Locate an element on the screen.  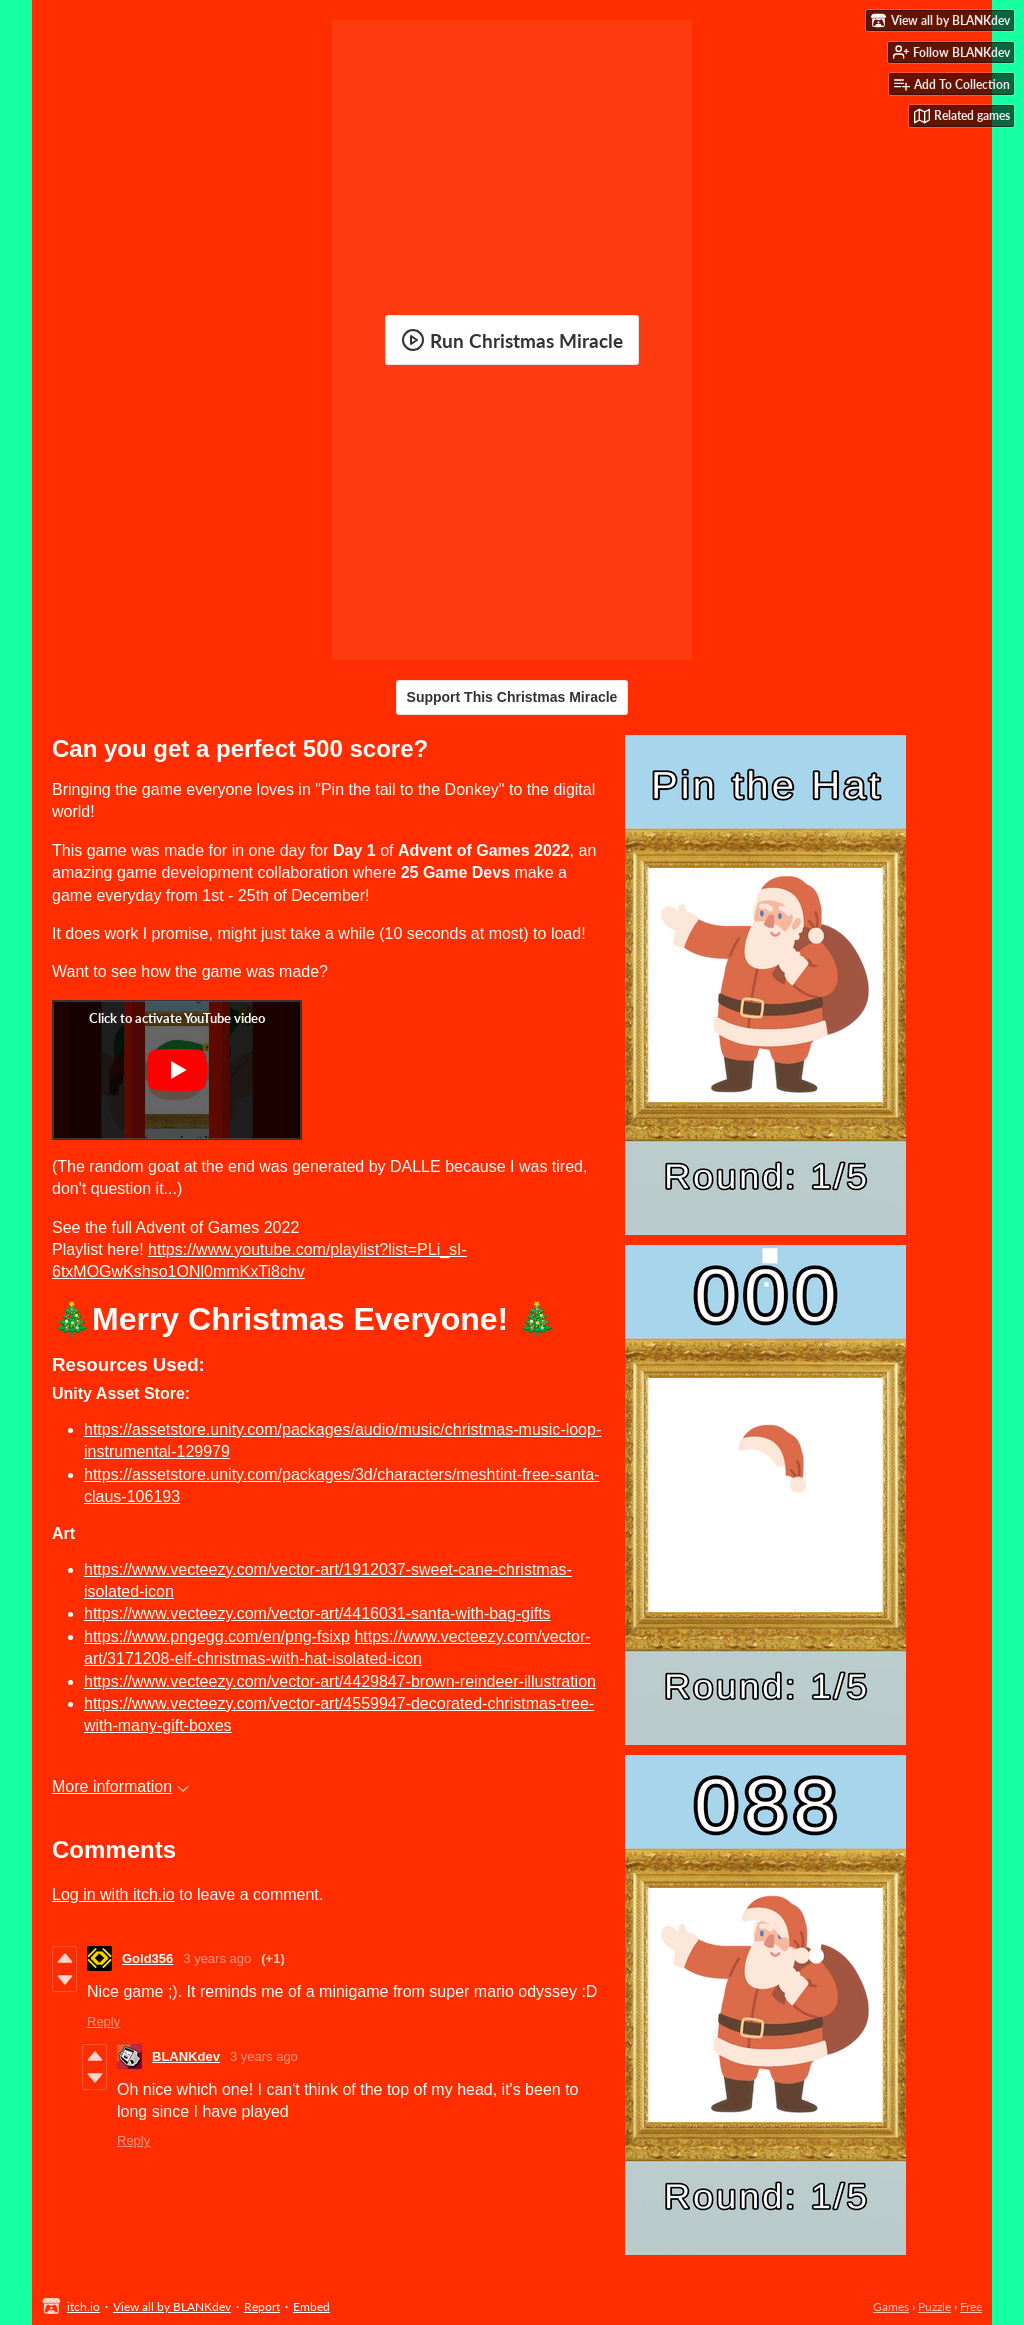
Gold356 is located at coordinates (147, 1958).